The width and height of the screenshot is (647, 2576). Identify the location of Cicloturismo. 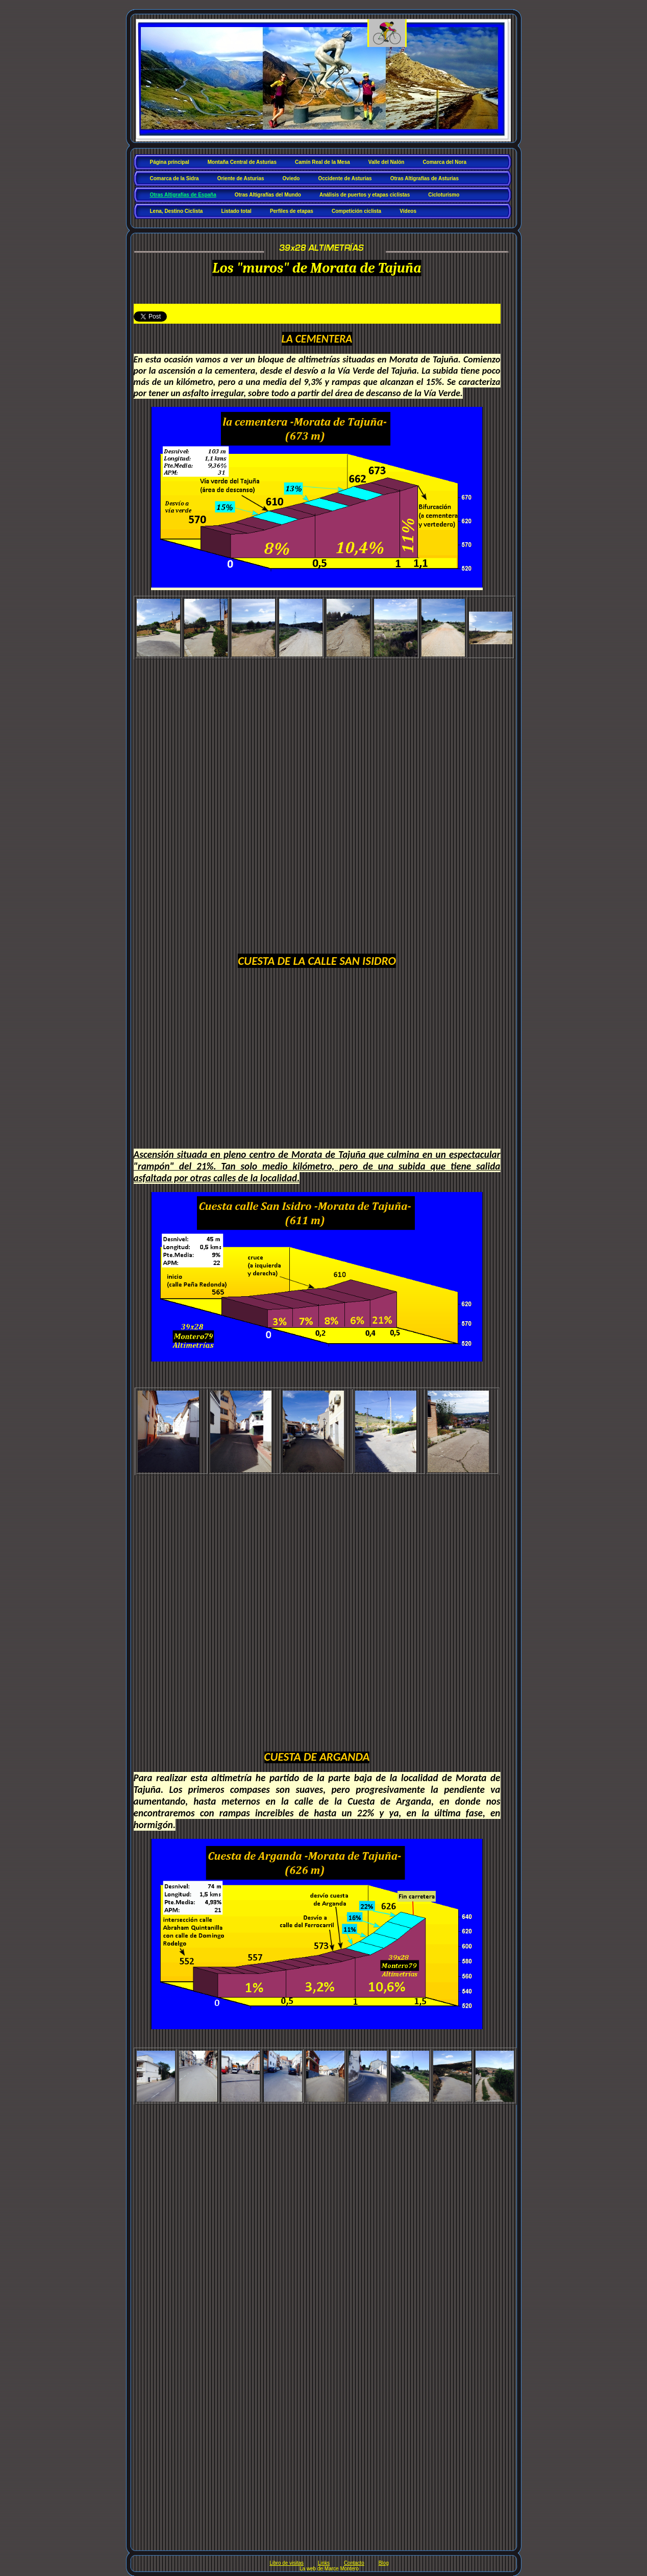
(443, 195).